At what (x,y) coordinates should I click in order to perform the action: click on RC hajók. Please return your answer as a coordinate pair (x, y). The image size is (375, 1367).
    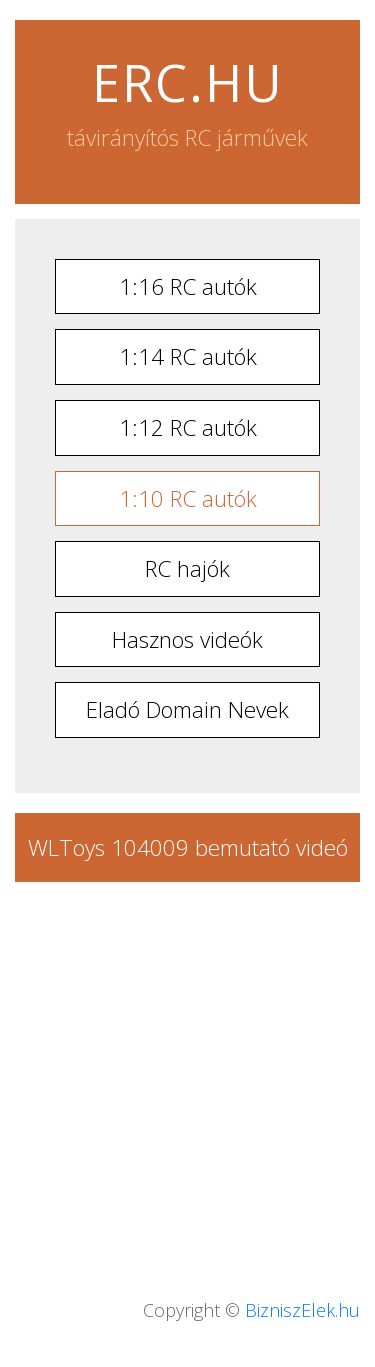
    Looking at the image, I should click on (187, 568).